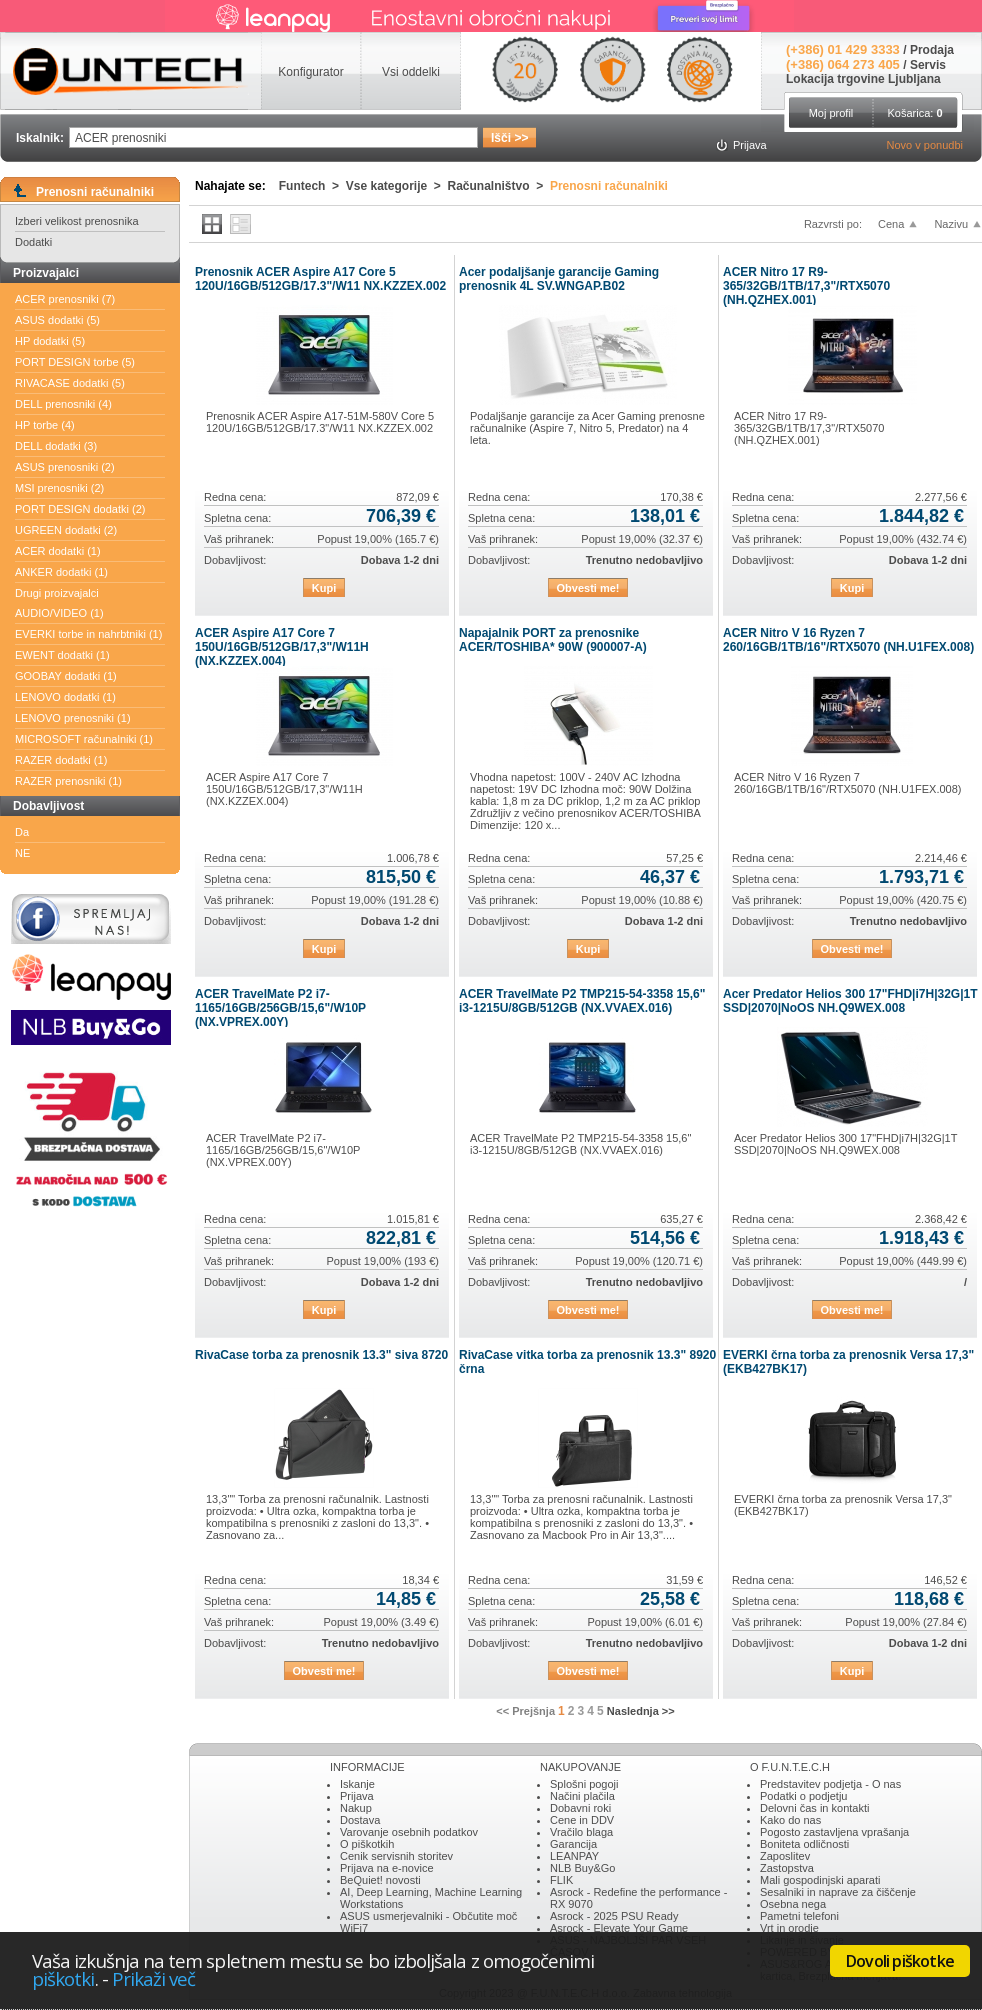  I want to click on Dobavni roki, so click(580, 1808).